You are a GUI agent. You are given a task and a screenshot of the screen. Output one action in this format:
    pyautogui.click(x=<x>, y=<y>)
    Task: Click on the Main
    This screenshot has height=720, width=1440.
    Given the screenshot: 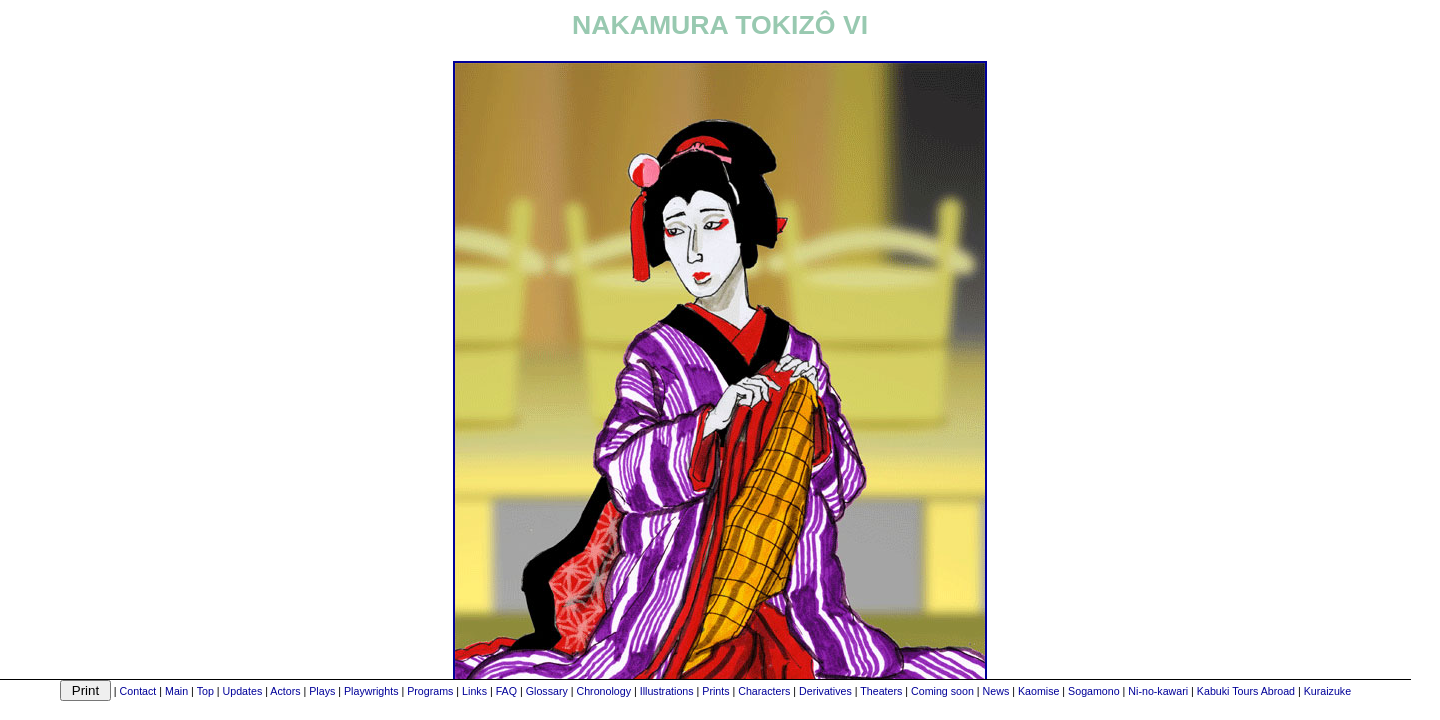 What is the action you would take?
    pyautogui.click(x=176, y=691)
    